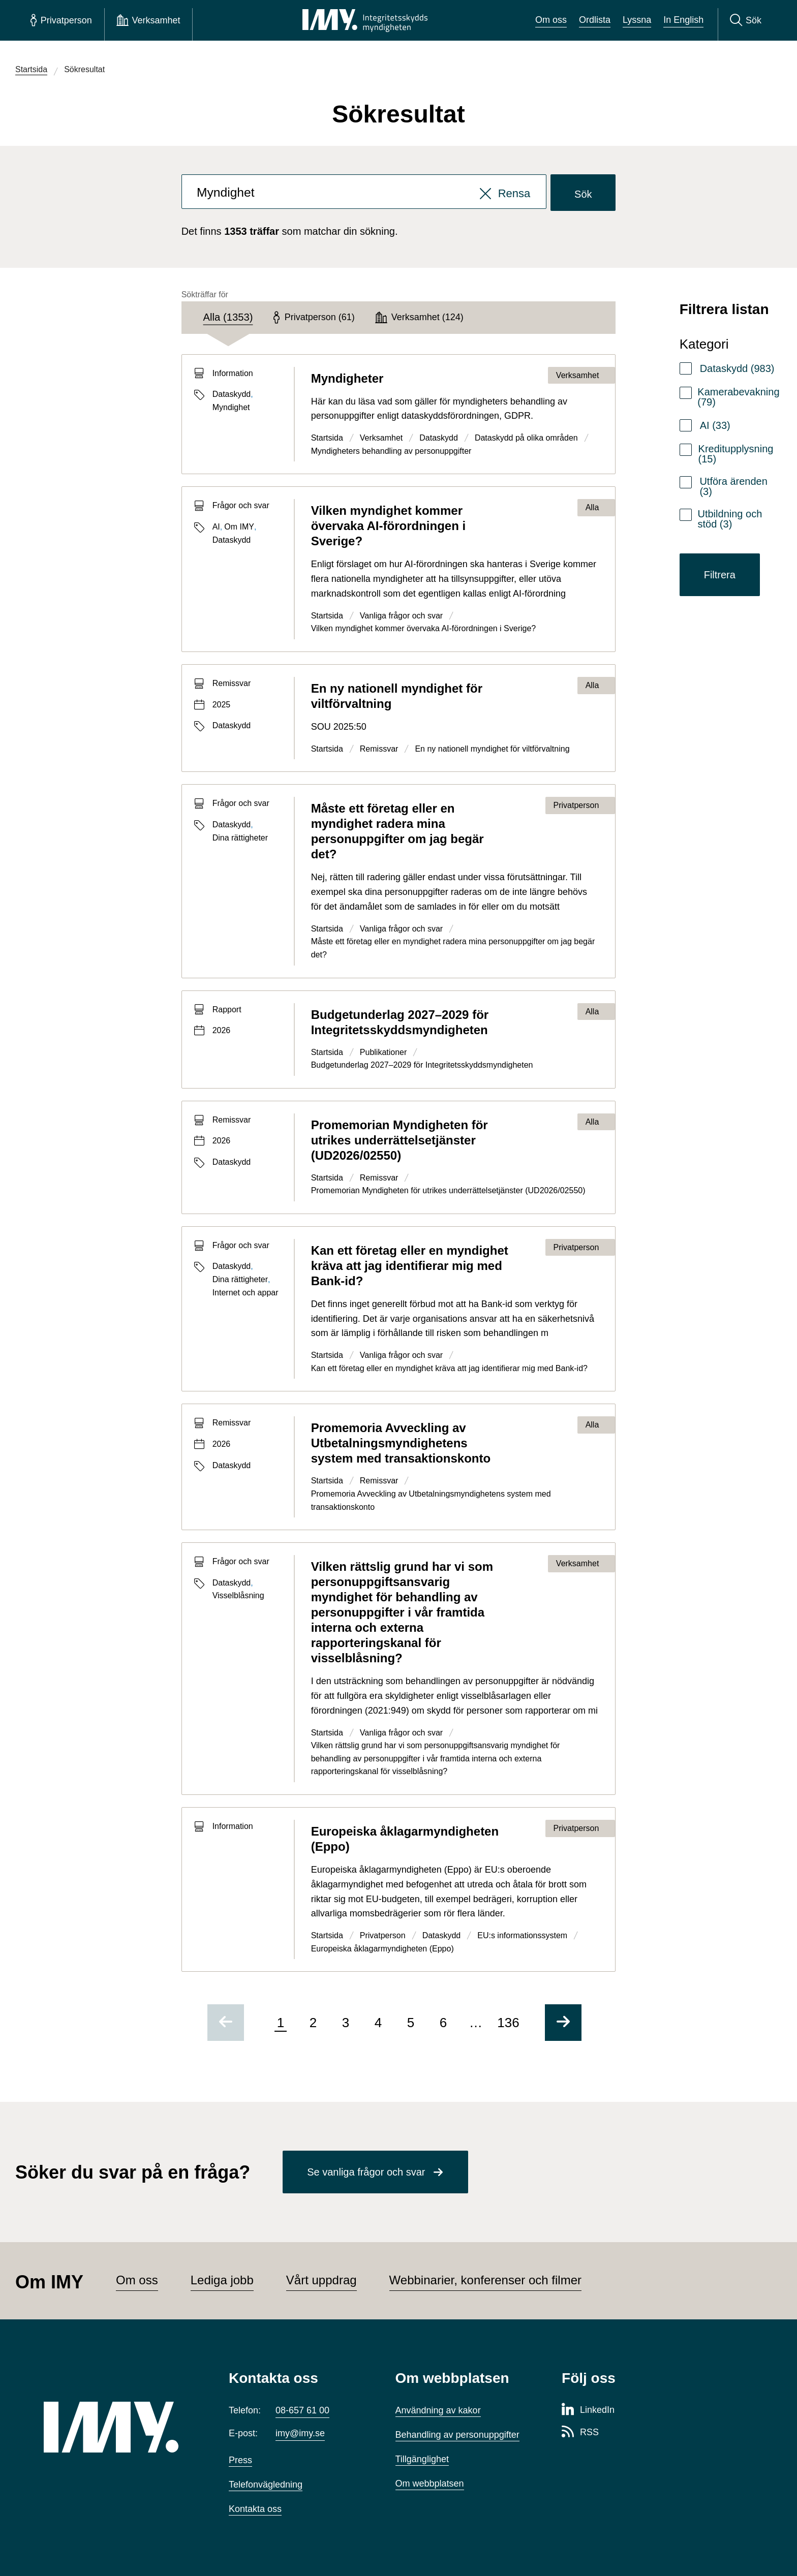  I want to click on [Gå till nästa sida], so click(563, 2022).